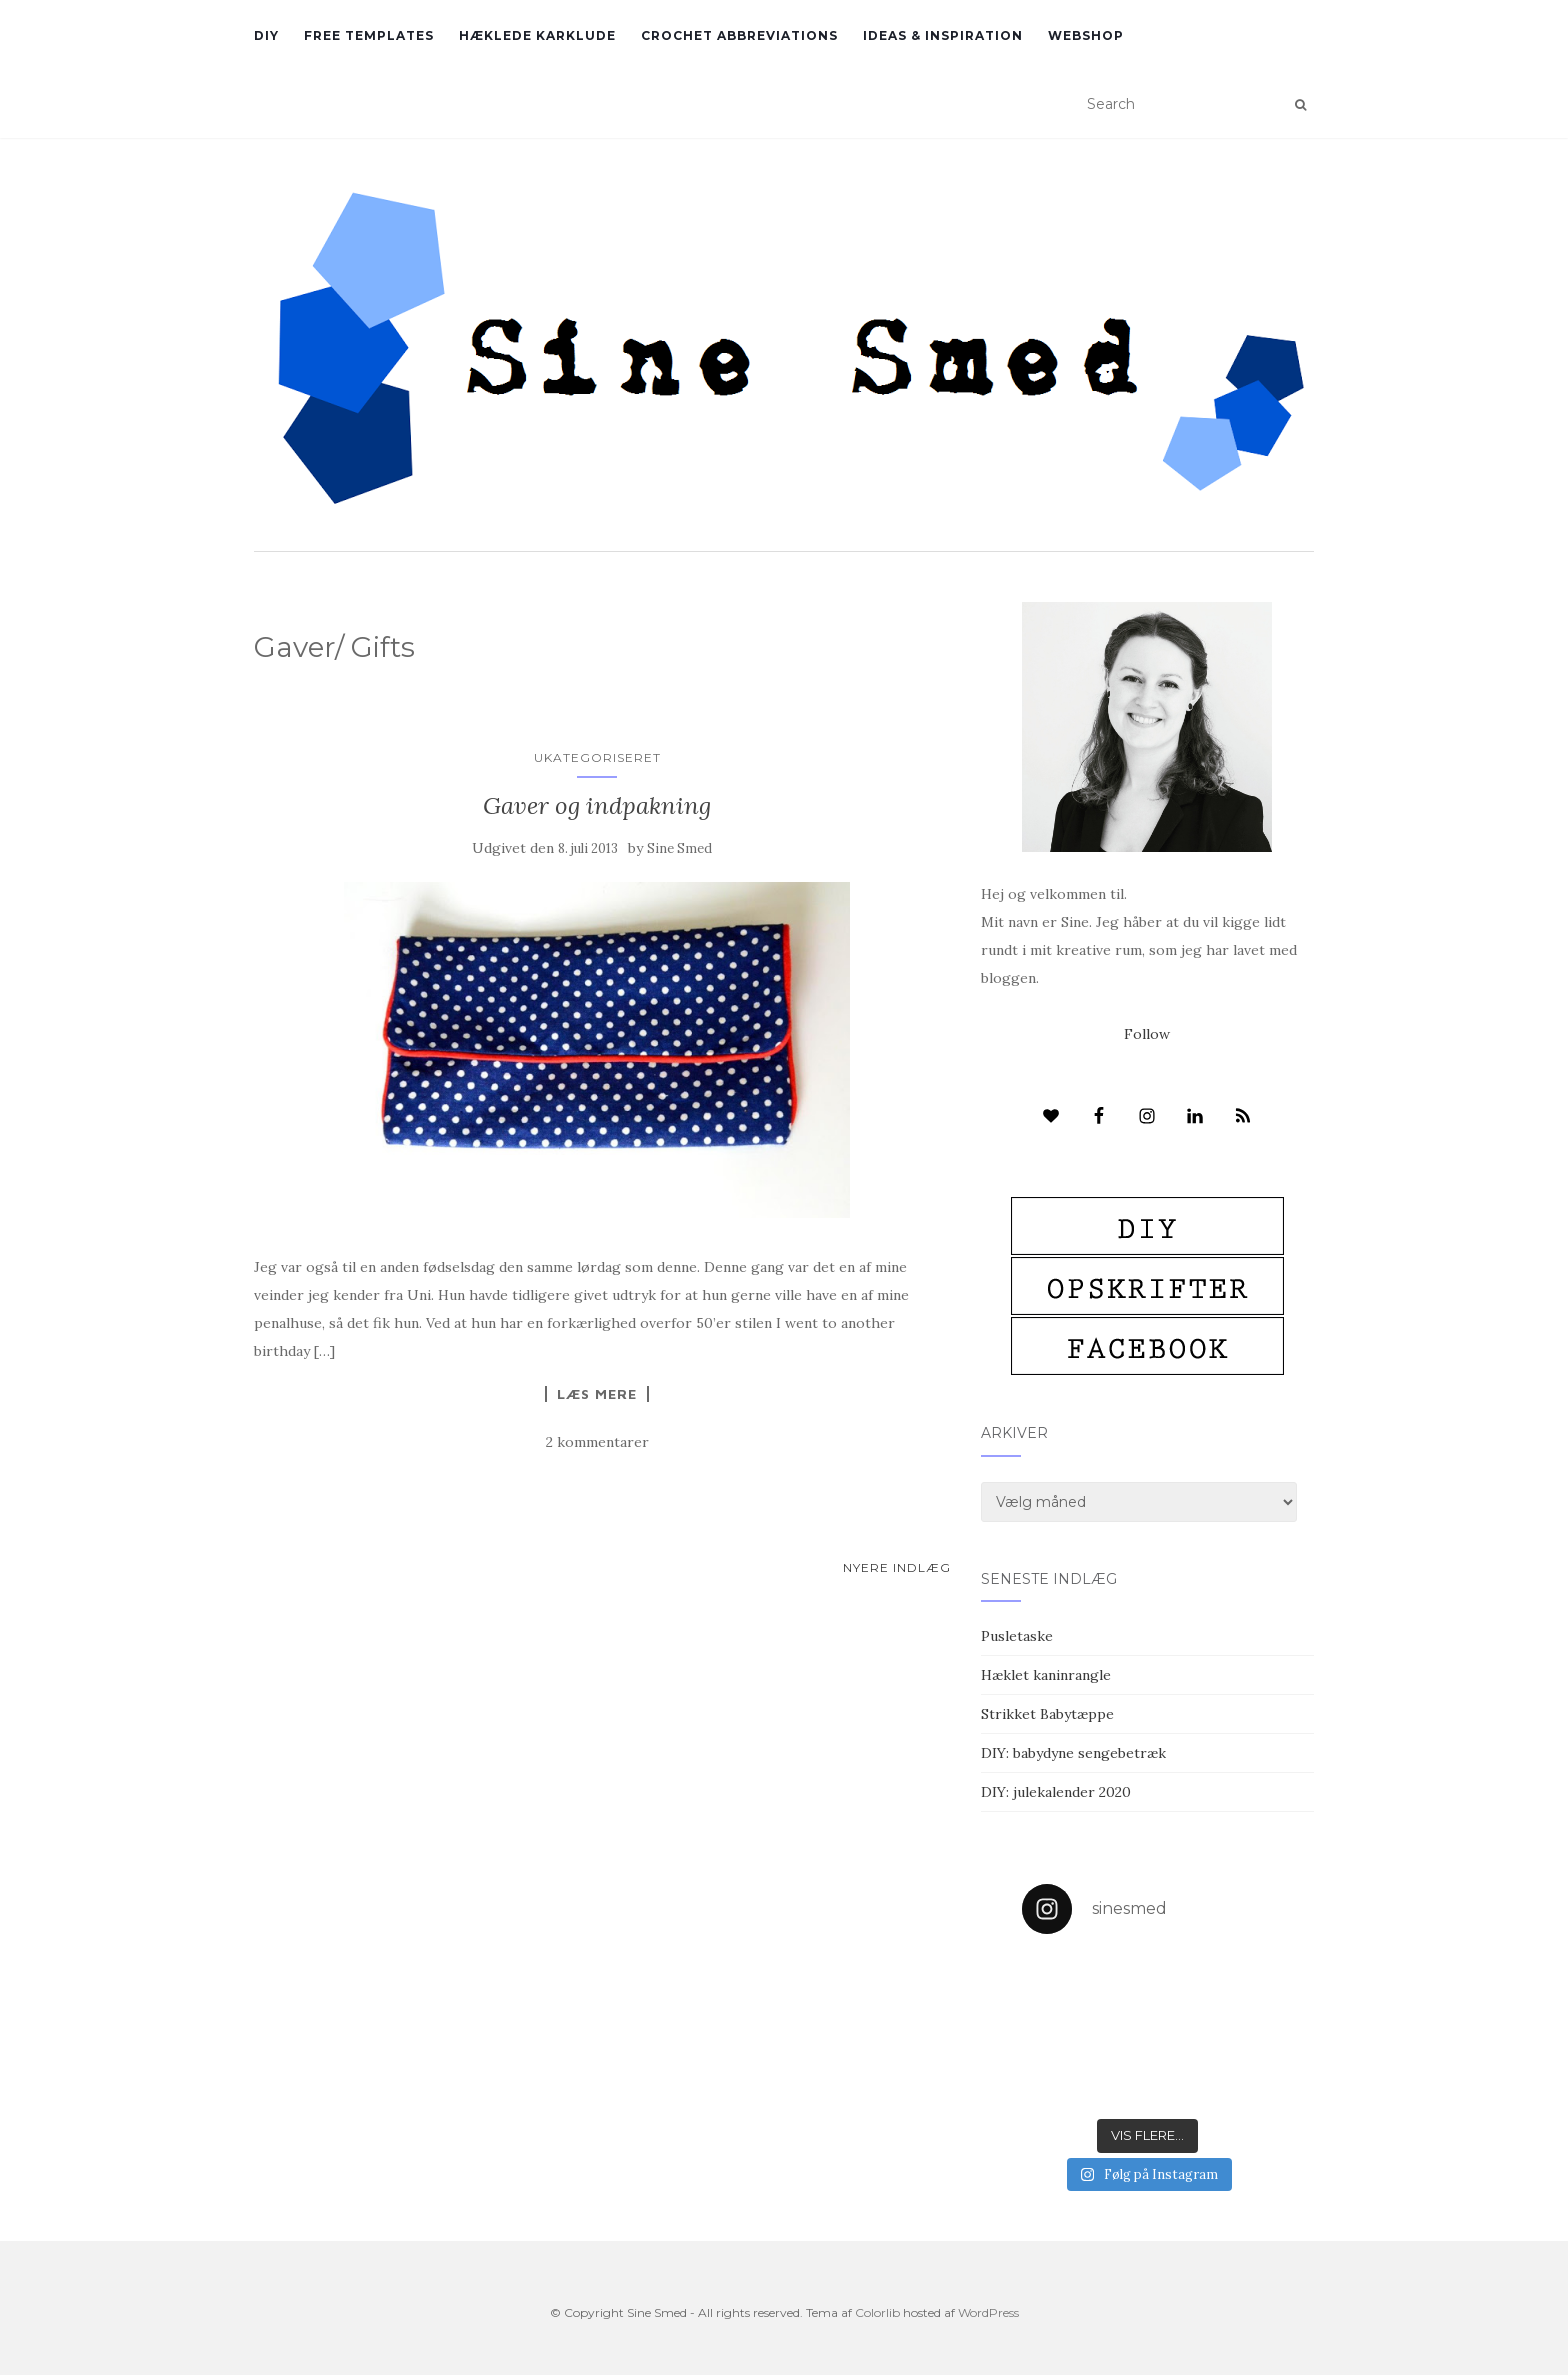  I want to click on Strikket Babytæppe, so click(1047, 1714).